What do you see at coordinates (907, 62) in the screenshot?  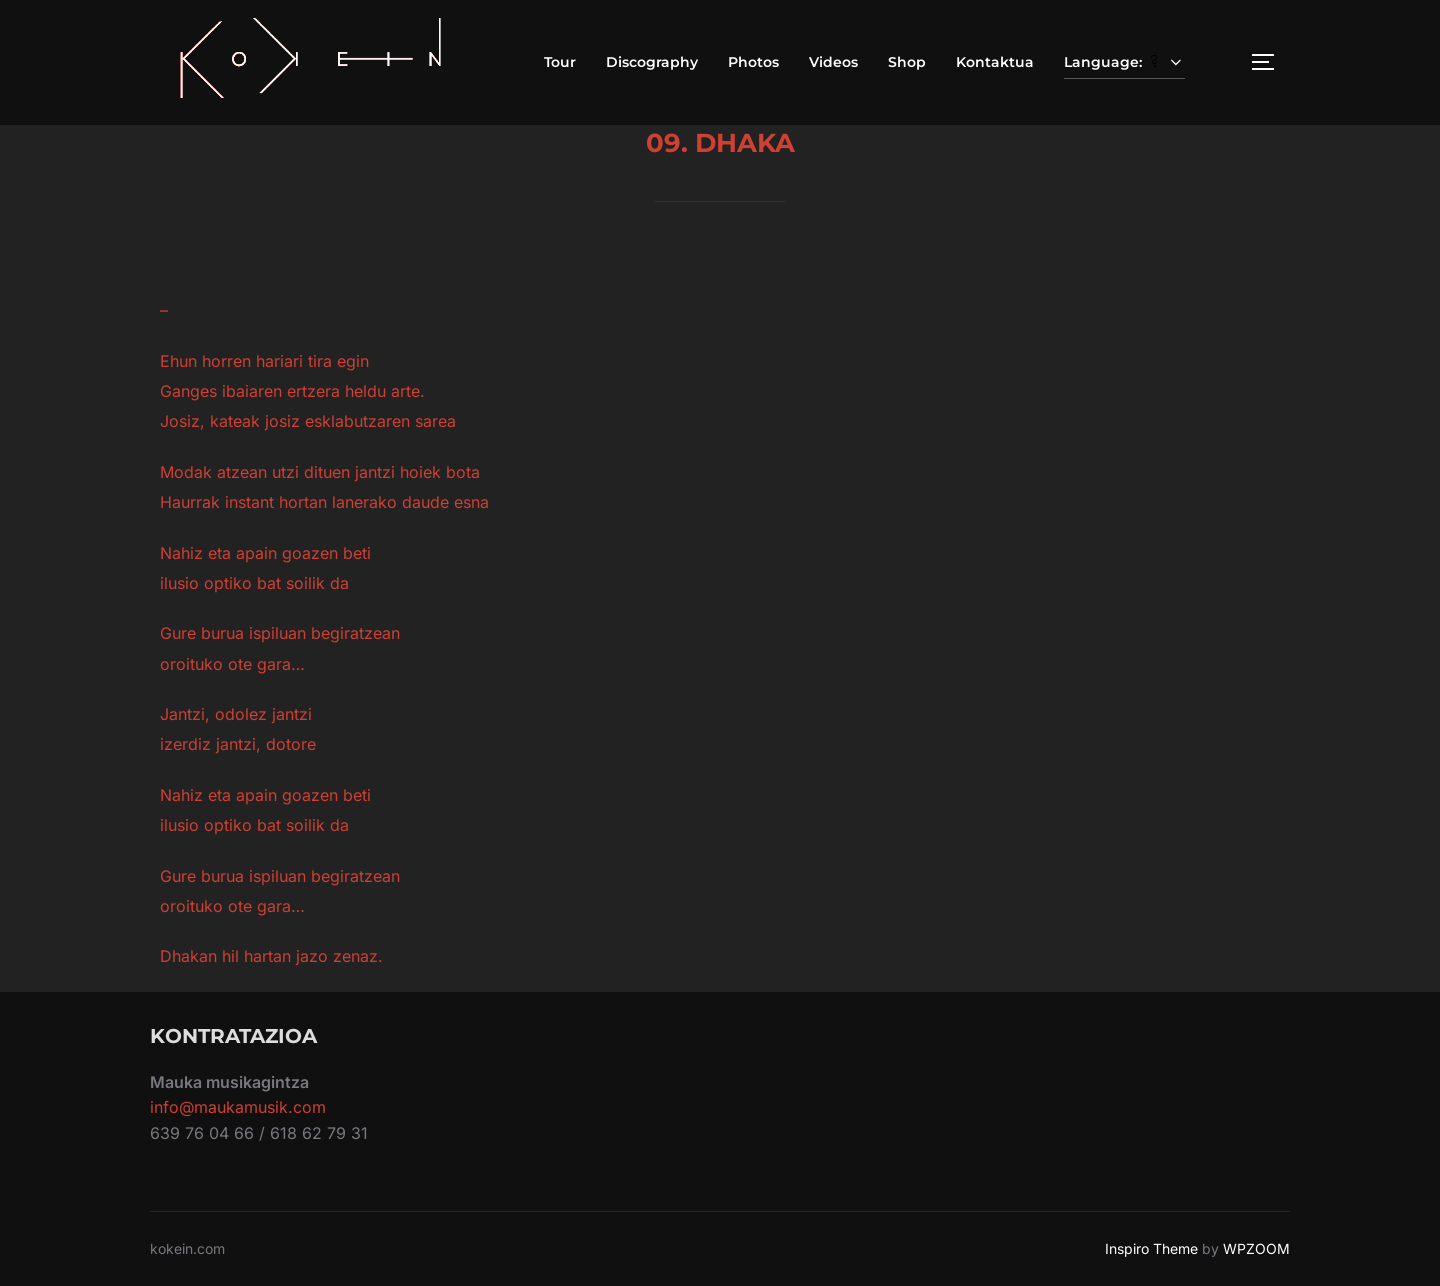 I see `Shop` at bounding box center [907, 62].